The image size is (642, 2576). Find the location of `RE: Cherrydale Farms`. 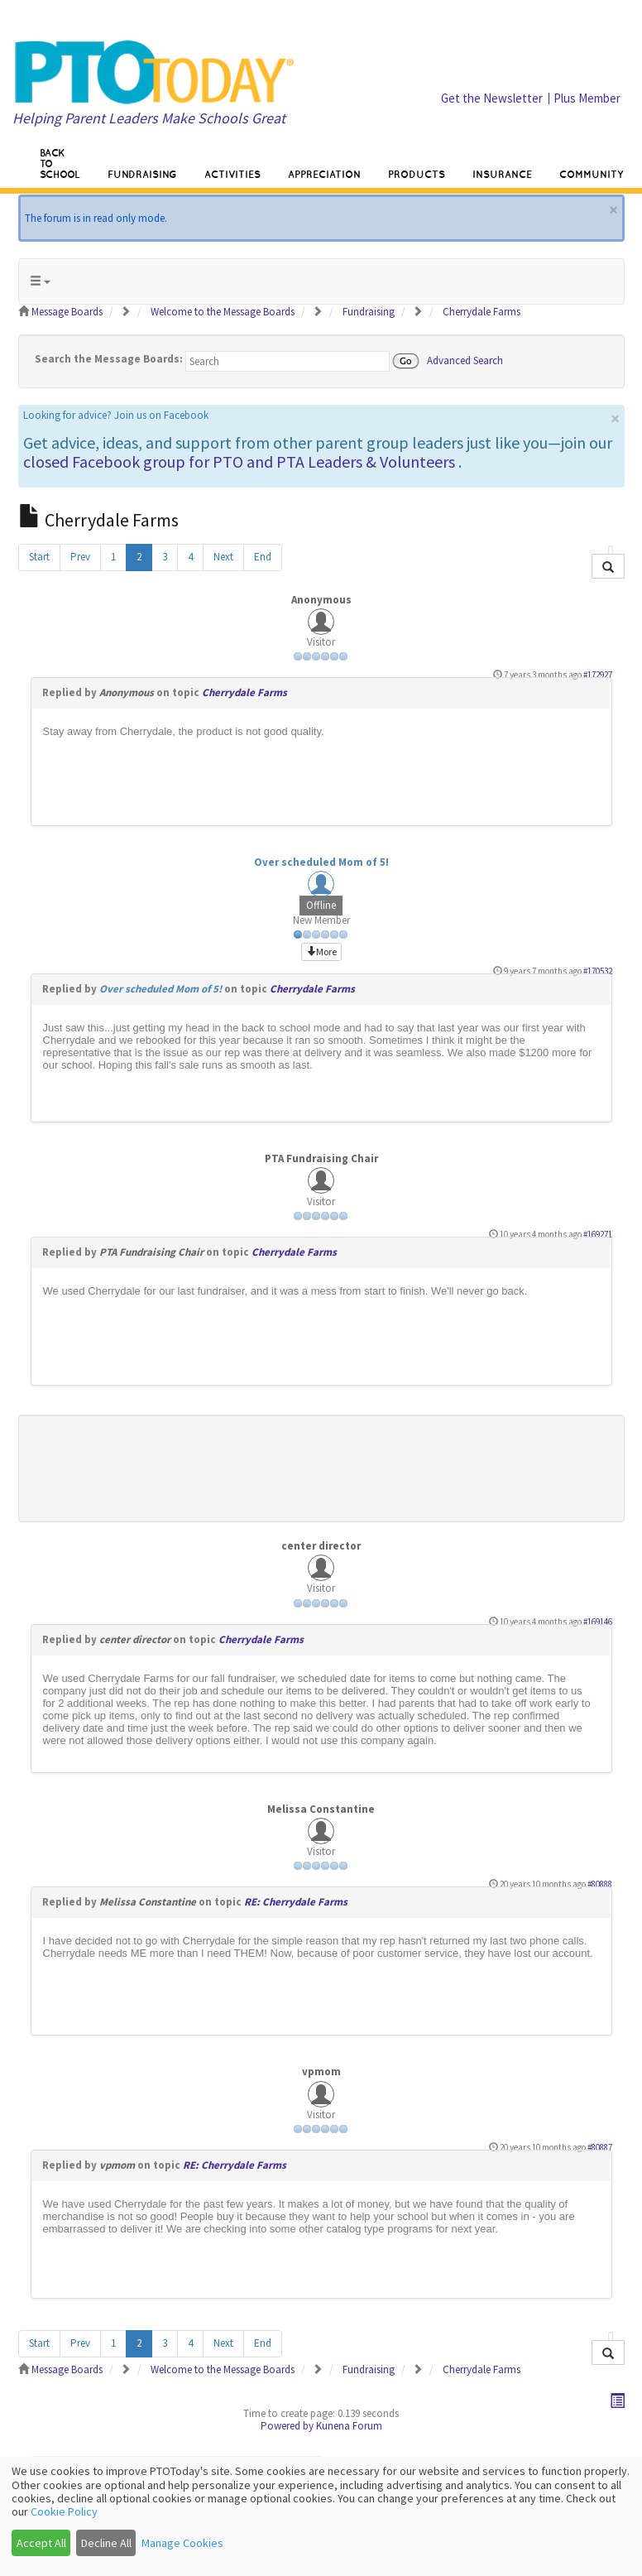

RE: Cherrydale Farms is located at coordinates (295, 1902).